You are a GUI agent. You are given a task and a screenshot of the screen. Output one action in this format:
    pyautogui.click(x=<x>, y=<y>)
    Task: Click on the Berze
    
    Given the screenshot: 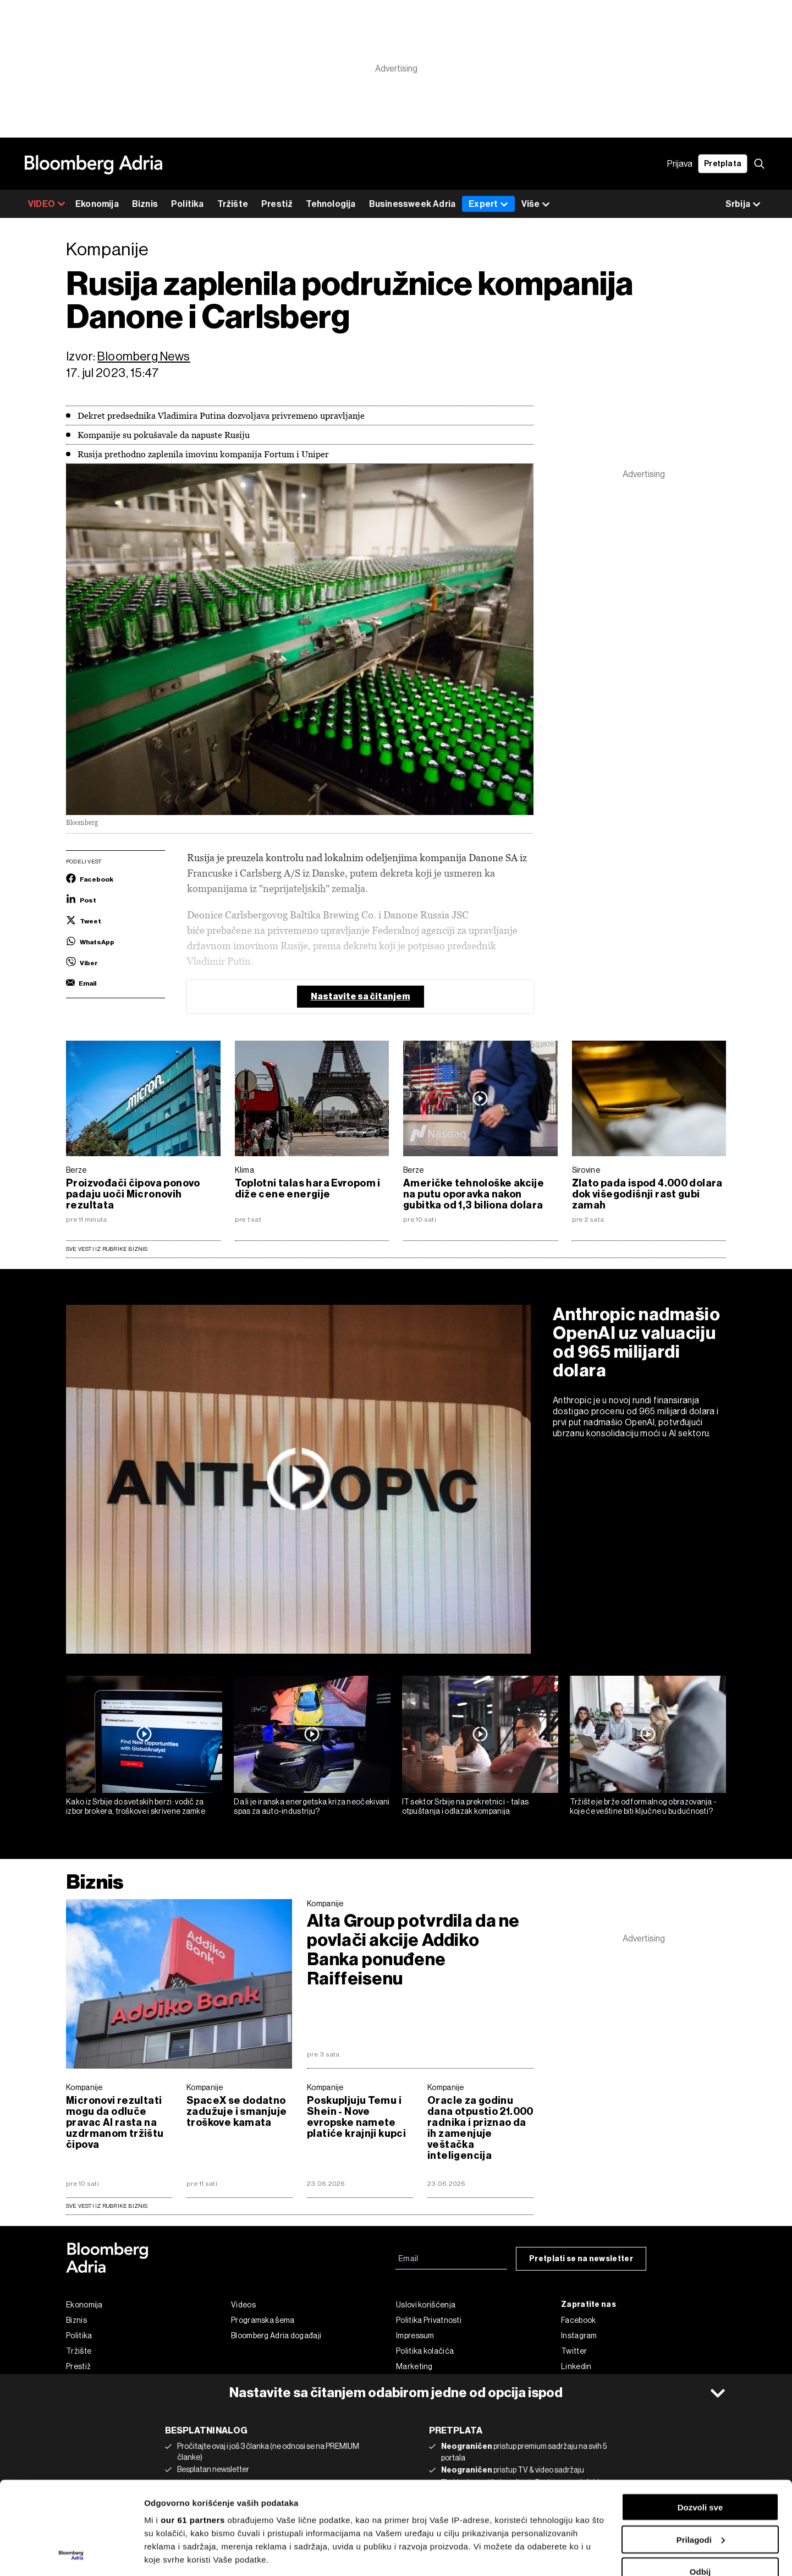 What is the action you would take?
    pyautogui.click(x=76, y=1170)
    